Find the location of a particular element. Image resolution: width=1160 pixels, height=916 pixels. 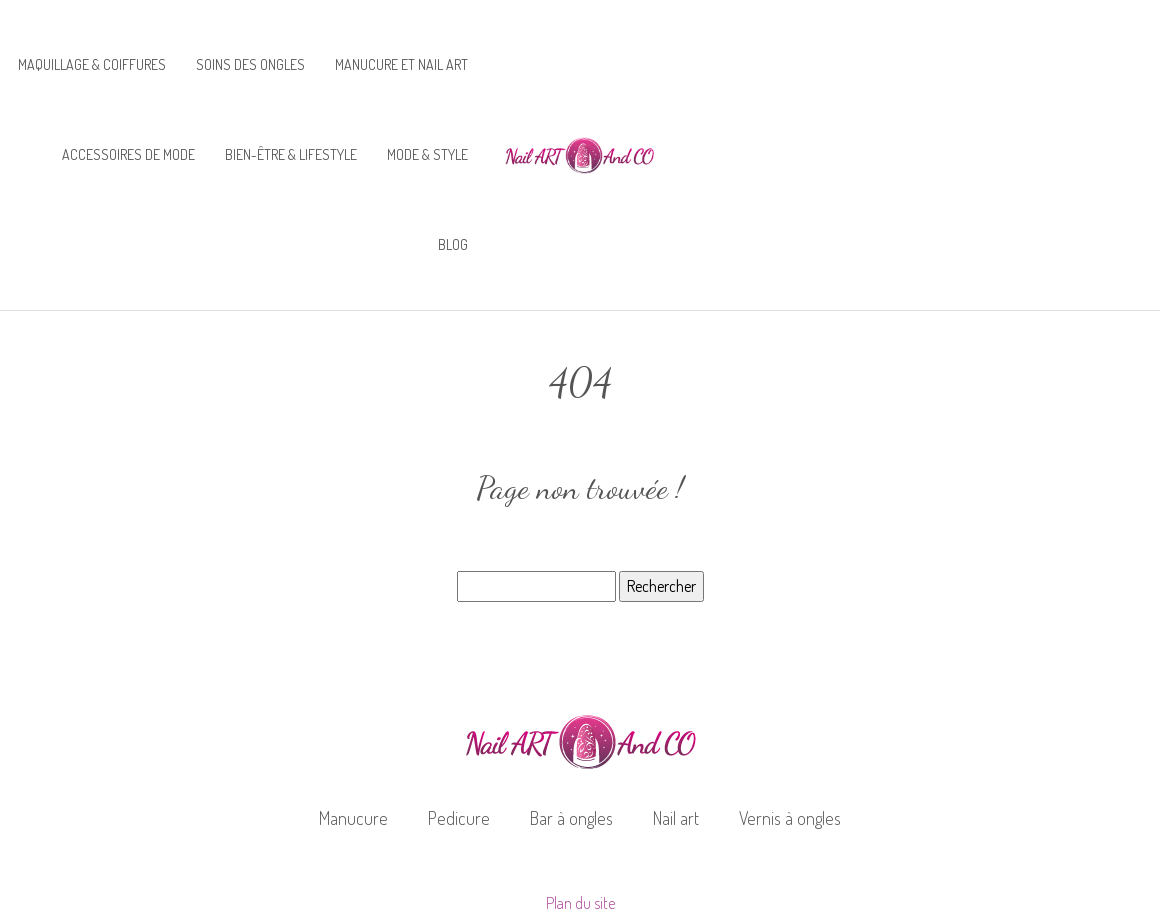

Accessoires de mode is located at coordinates (128, 154).